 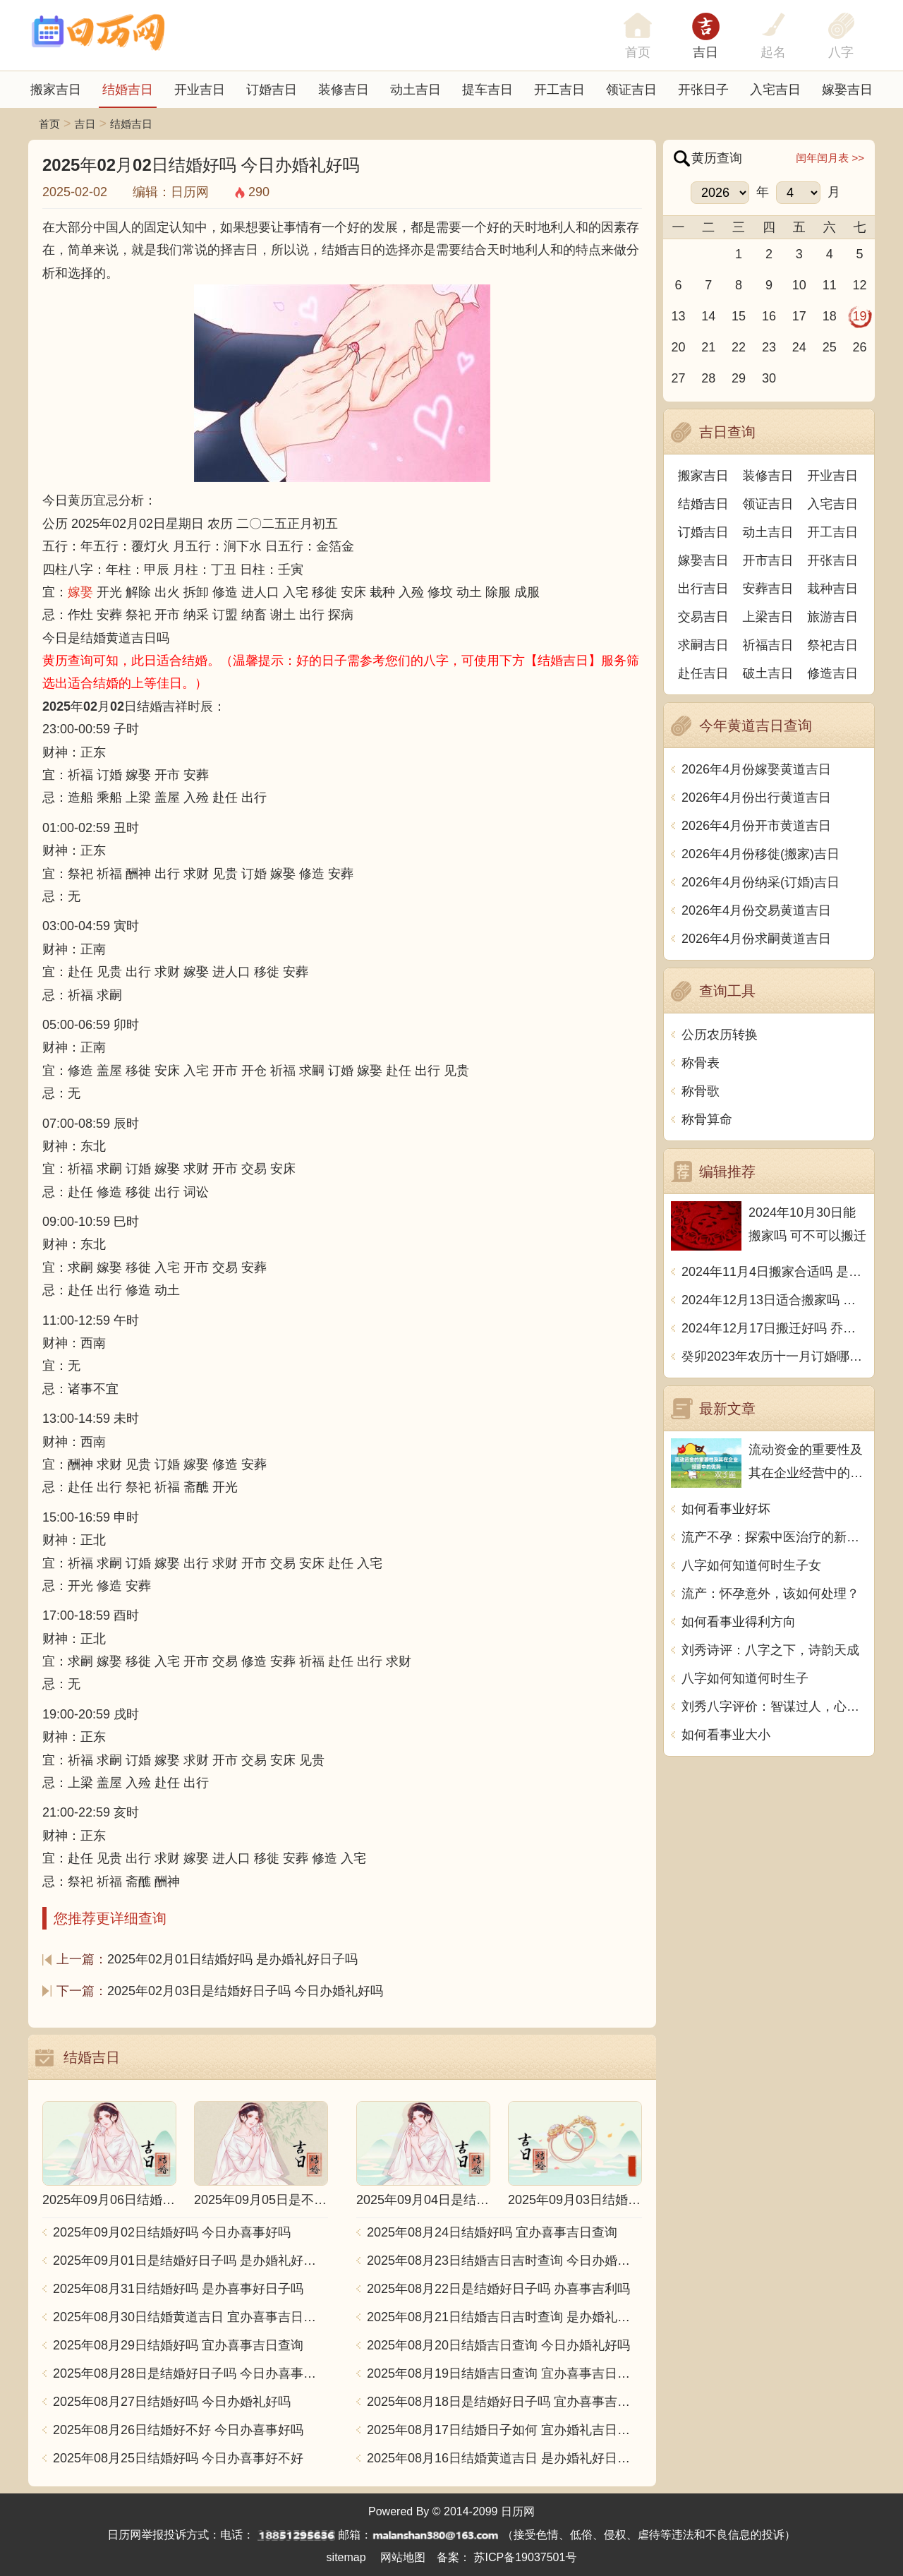 I want to click on 30, so click(x=769, y=378).